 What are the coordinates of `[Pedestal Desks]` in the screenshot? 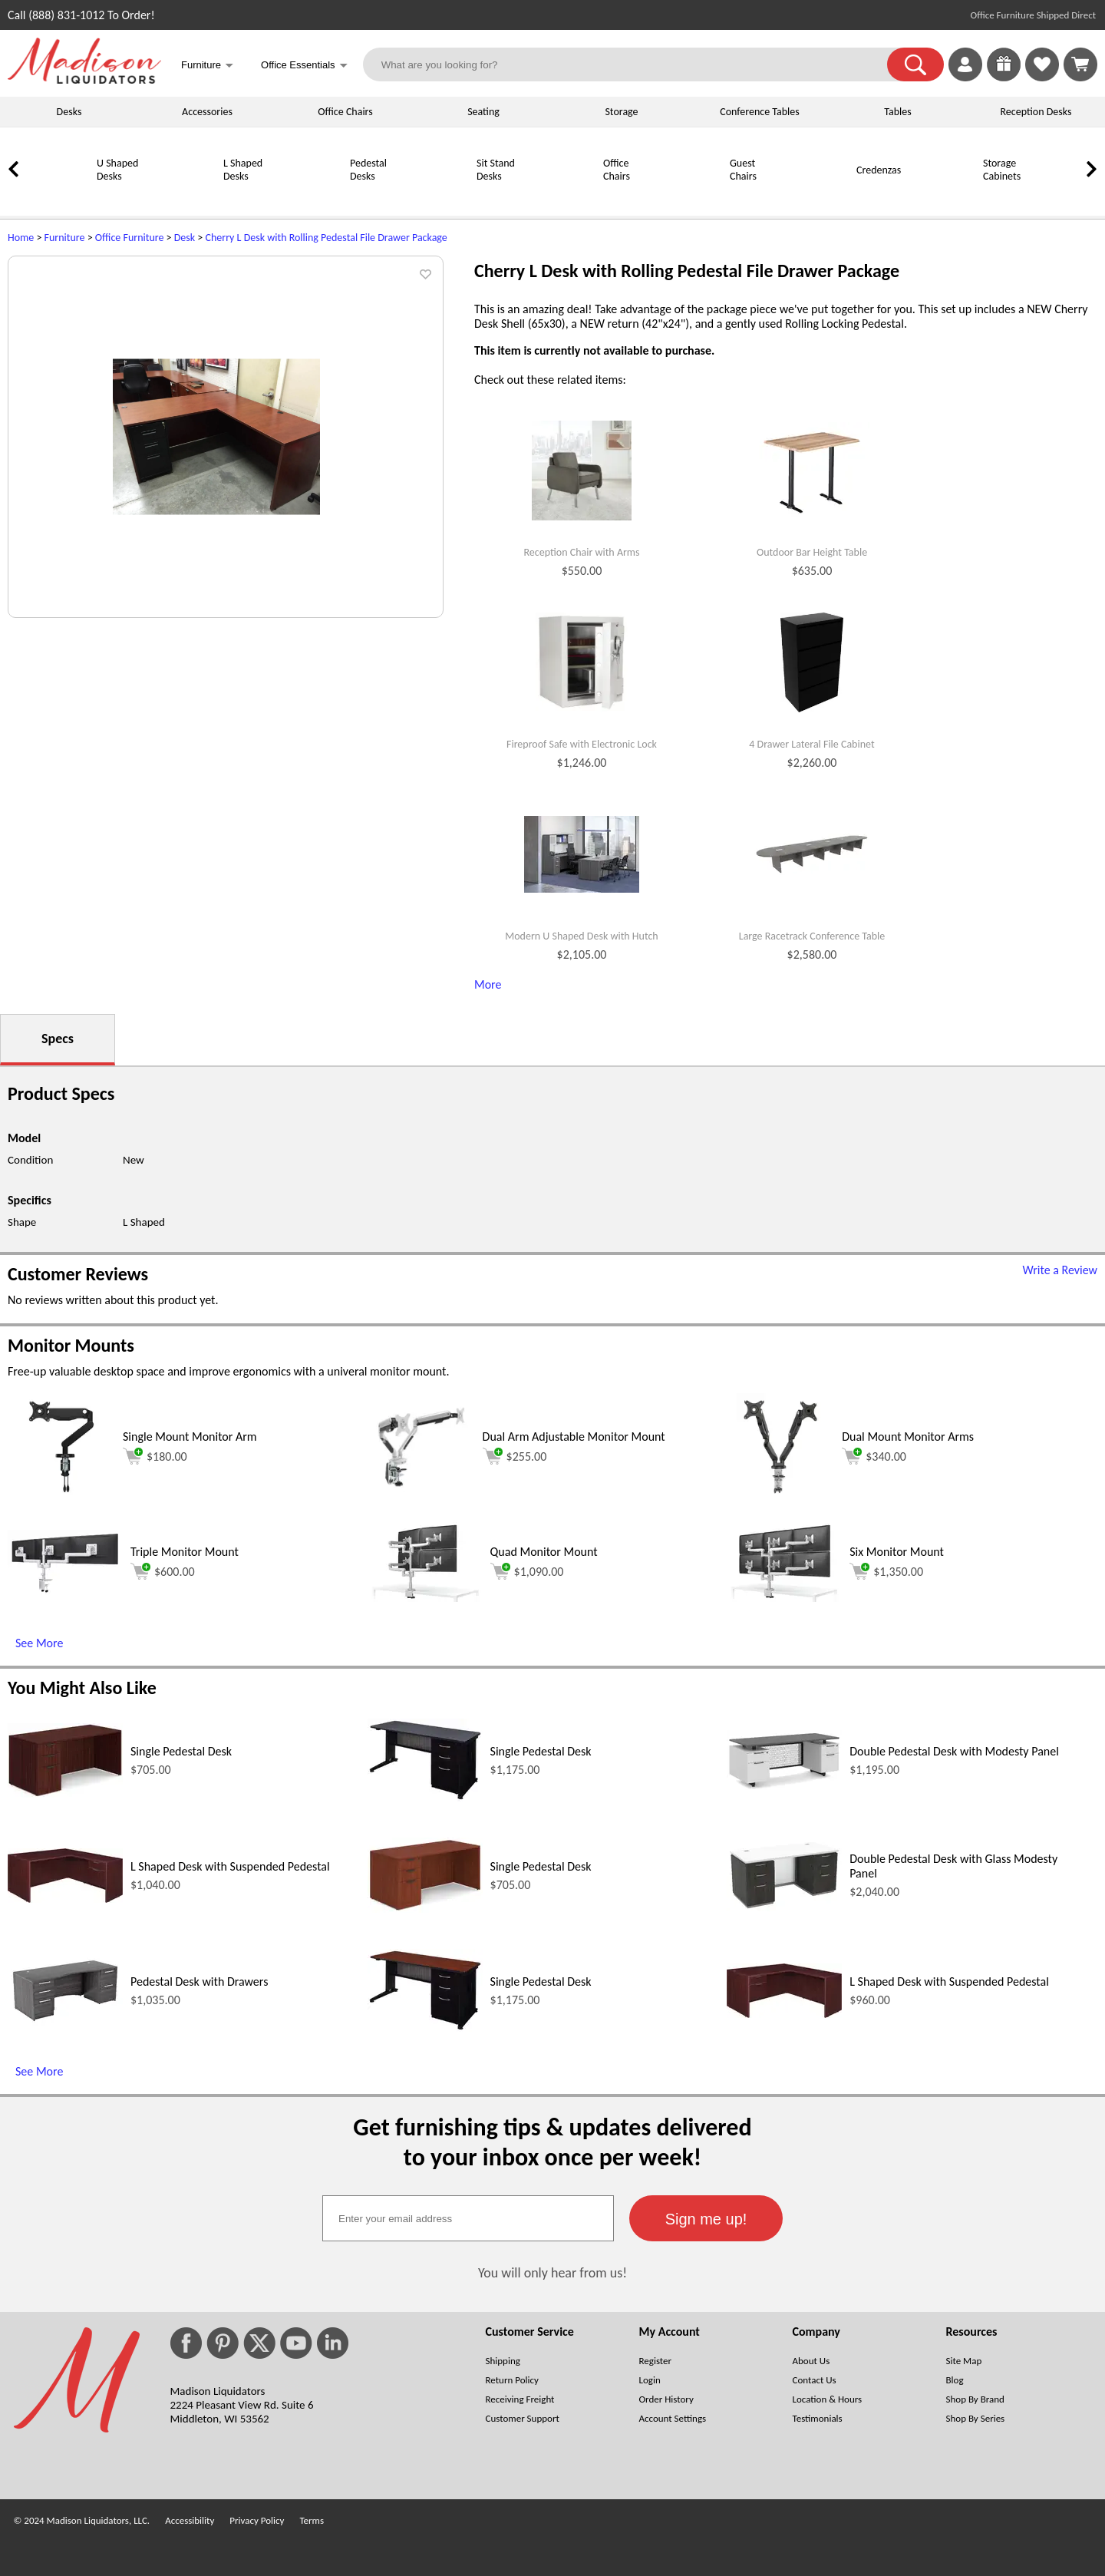 It's located at (310, 196).